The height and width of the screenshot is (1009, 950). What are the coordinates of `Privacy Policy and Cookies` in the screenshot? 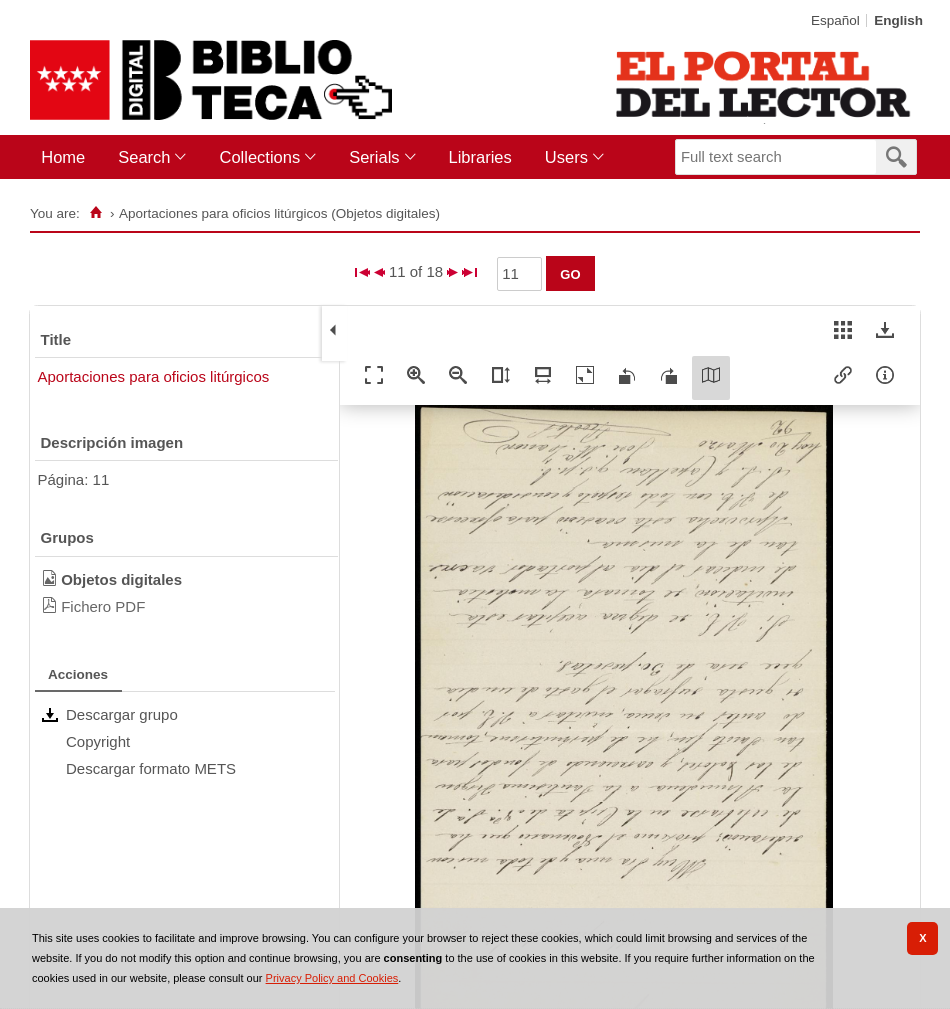 It's located at (332, 978).